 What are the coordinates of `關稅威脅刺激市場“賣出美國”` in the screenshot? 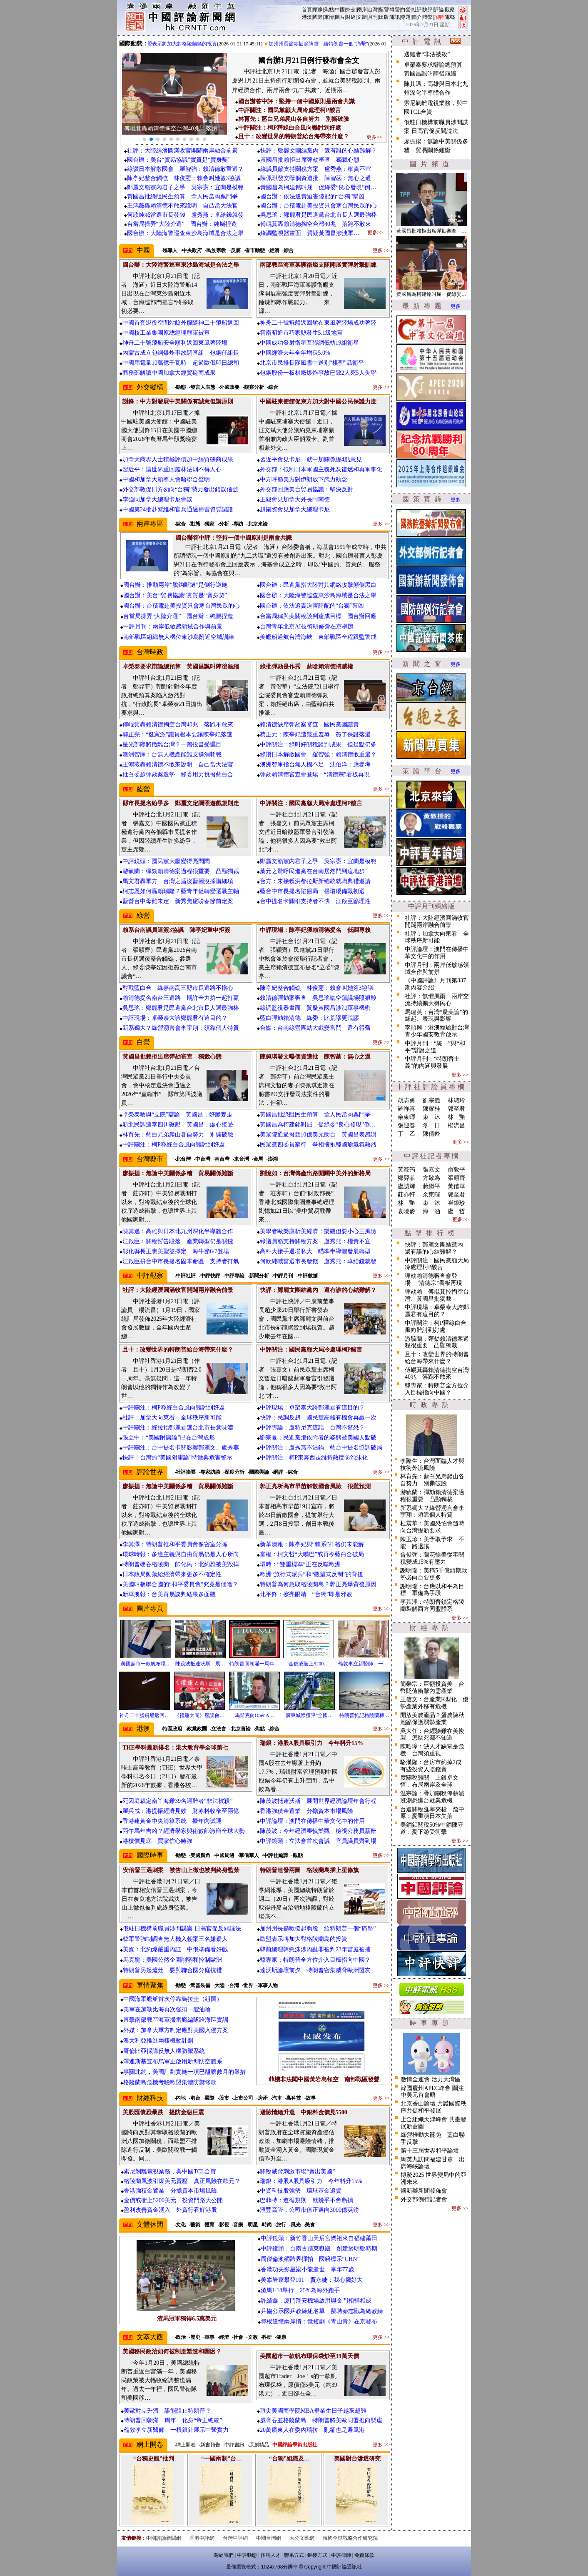 It's located at (297, 2171).